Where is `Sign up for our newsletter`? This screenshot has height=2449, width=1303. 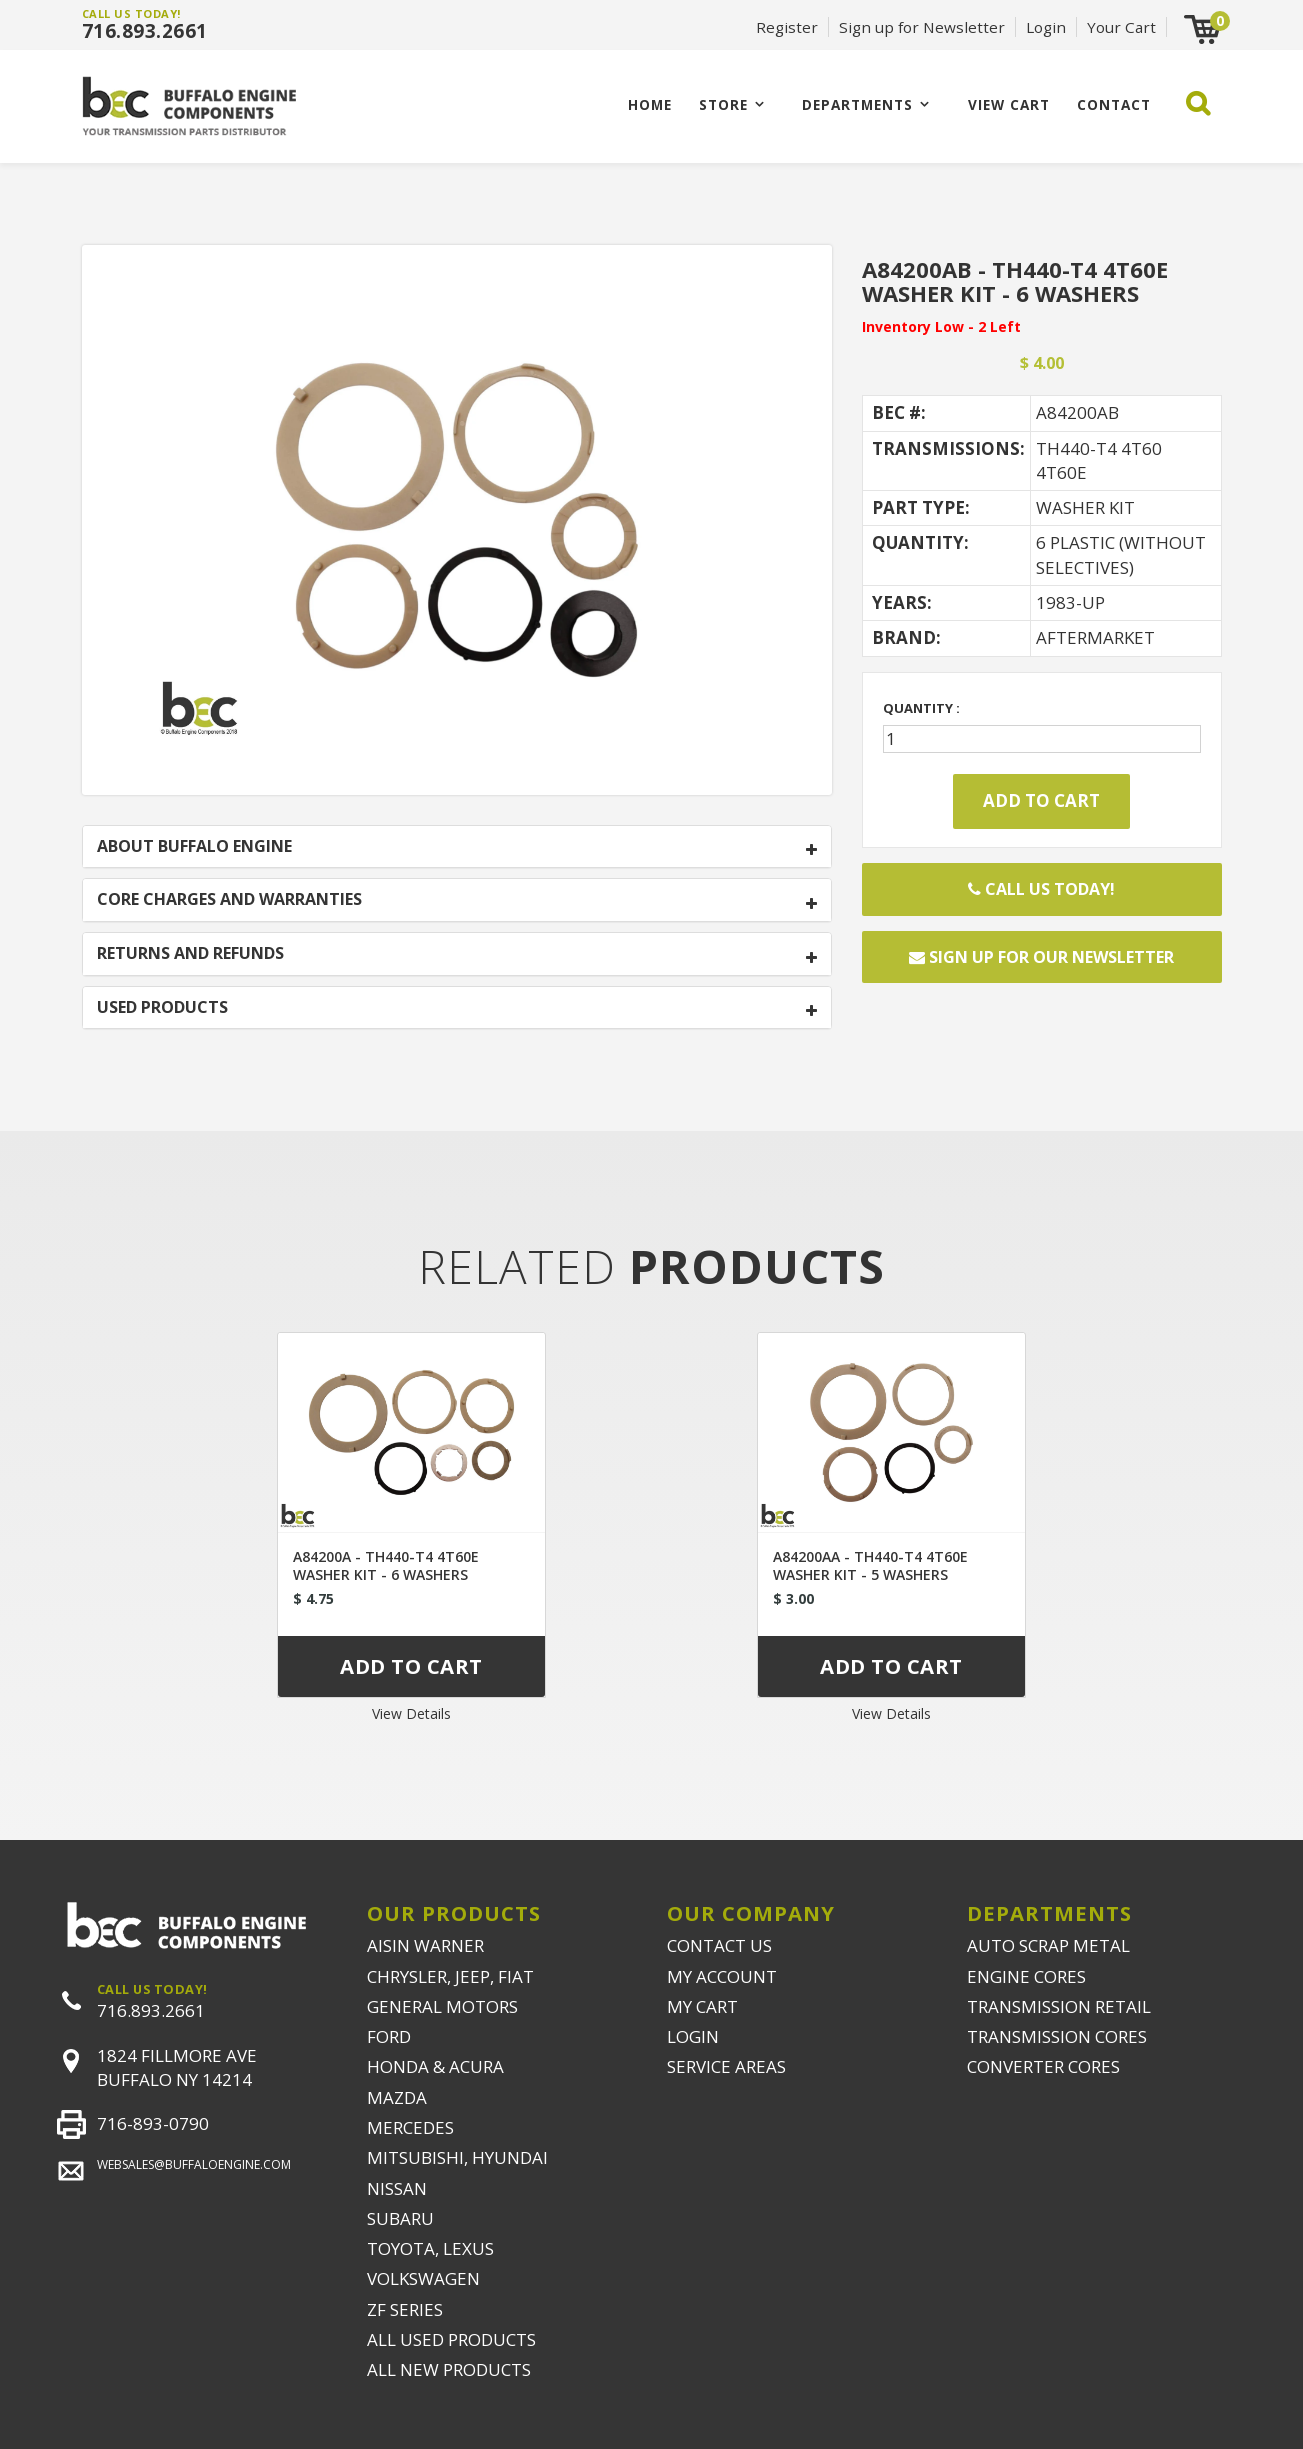
Sign up for our newsletter is located at coordinates (1041, 957).